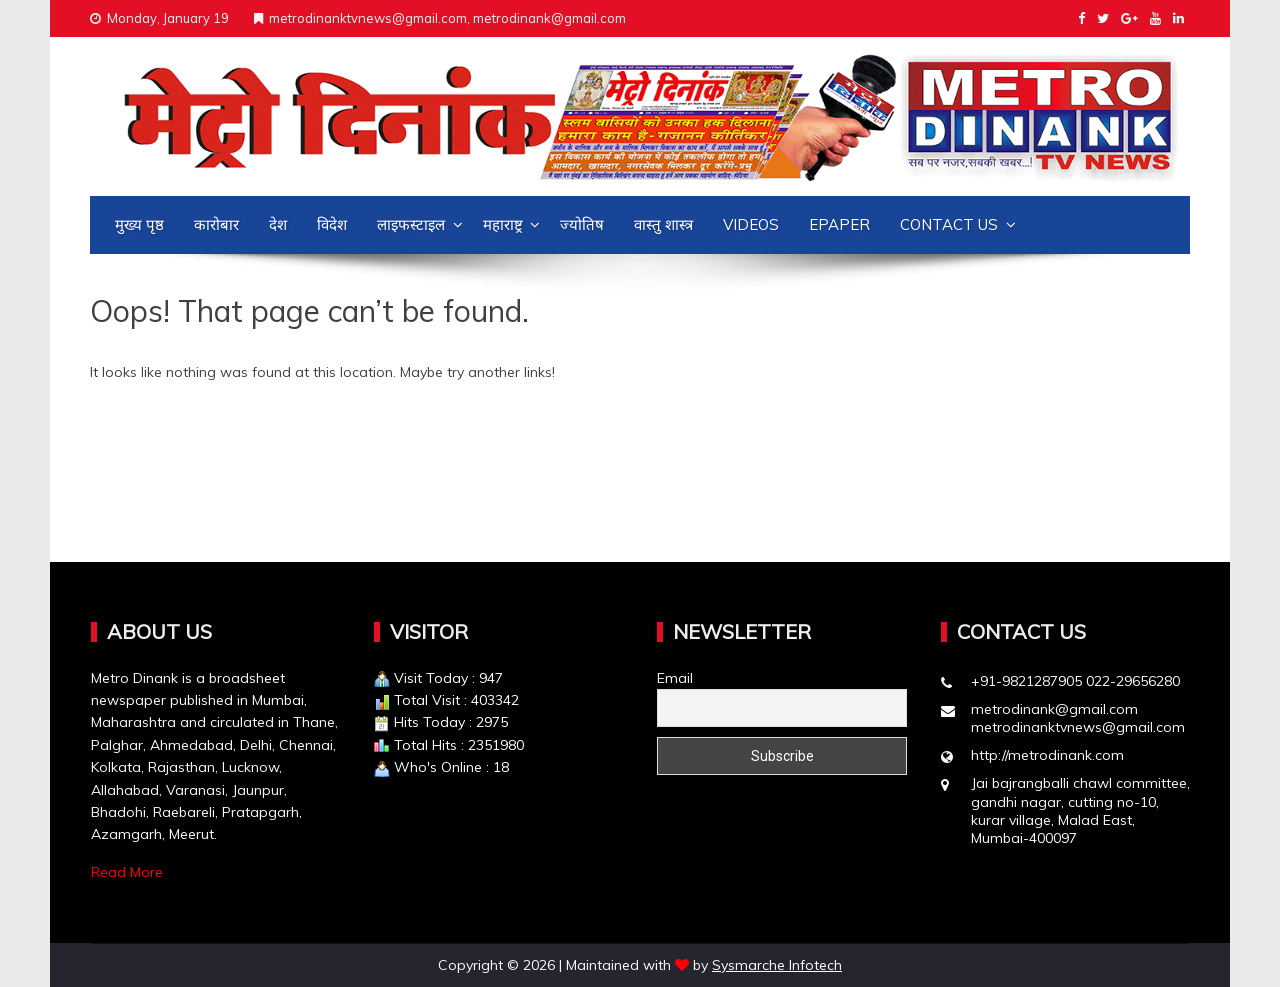 Image resolution: width=1280 pixels, height=987 pixels. What do you see at coordinates (127, 872) in the screenshot?
I see `Read More` at bounding box center [127, 872].